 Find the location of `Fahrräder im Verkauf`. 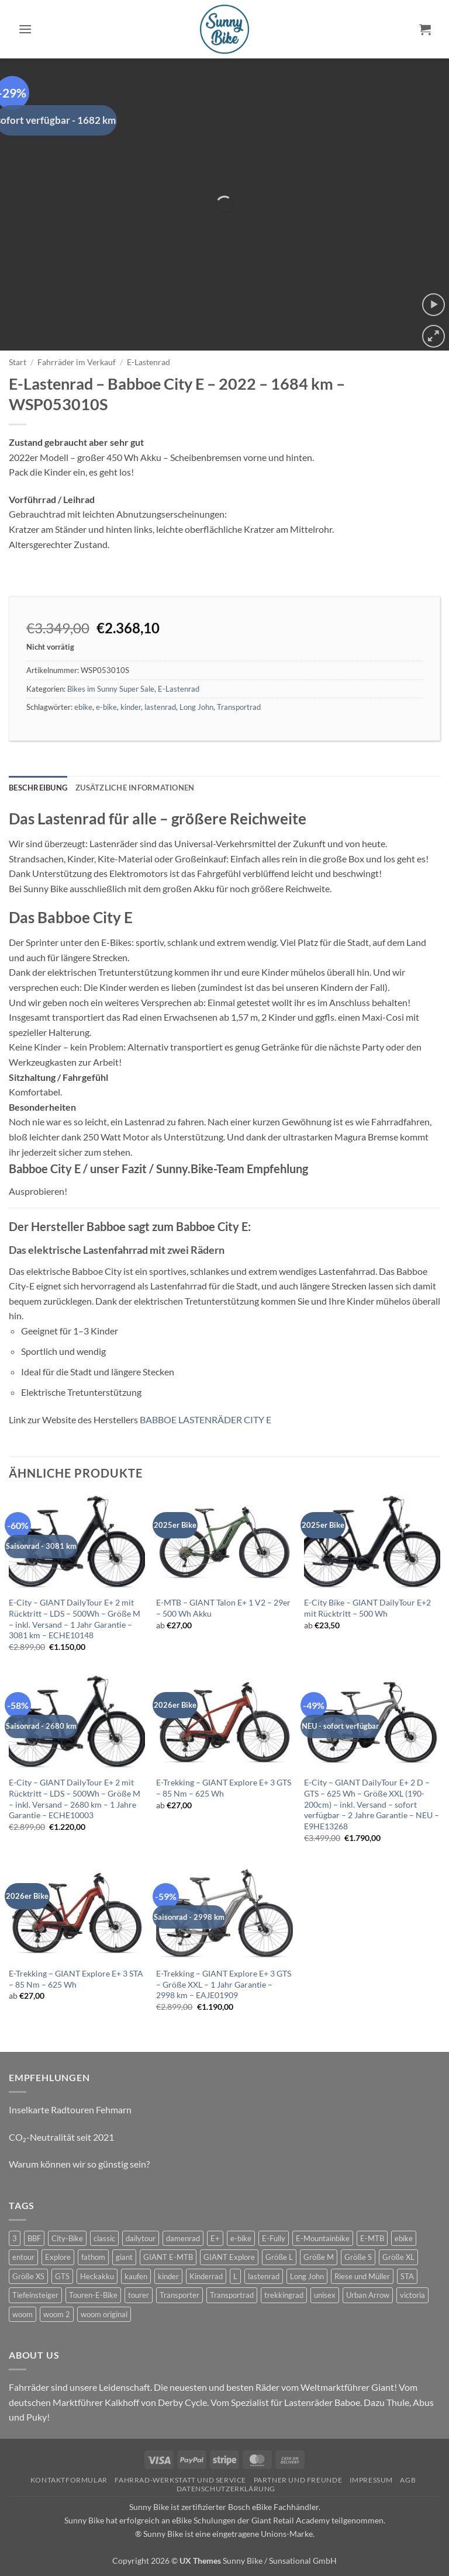

Fahrräder im Verkauf is located at coordinates (76, 362).